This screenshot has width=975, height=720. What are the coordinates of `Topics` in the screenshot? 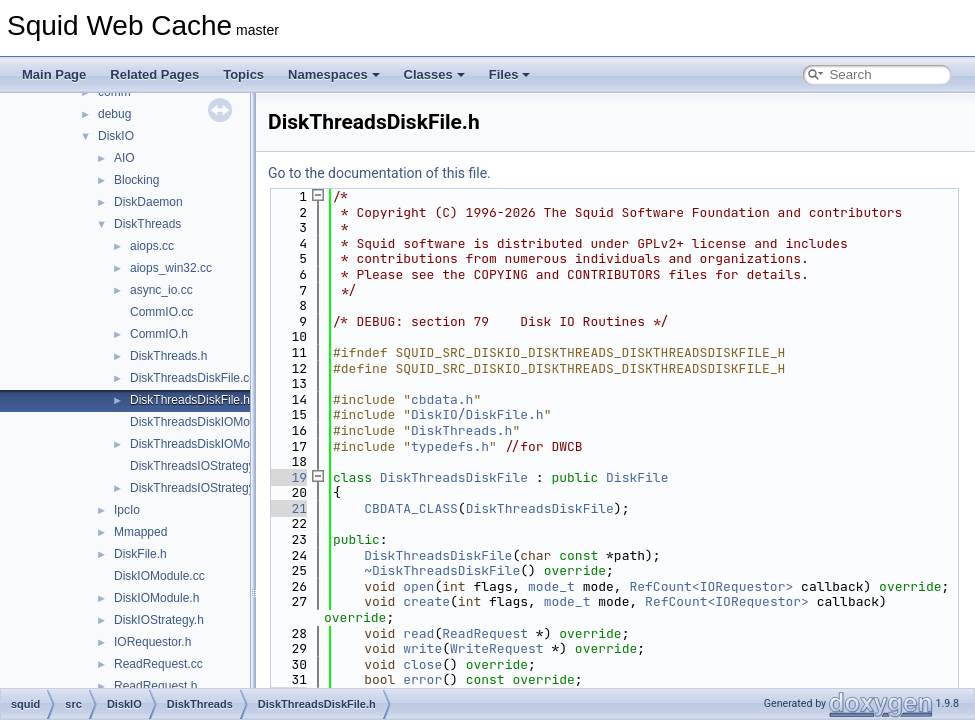 It's located at (243, 74).